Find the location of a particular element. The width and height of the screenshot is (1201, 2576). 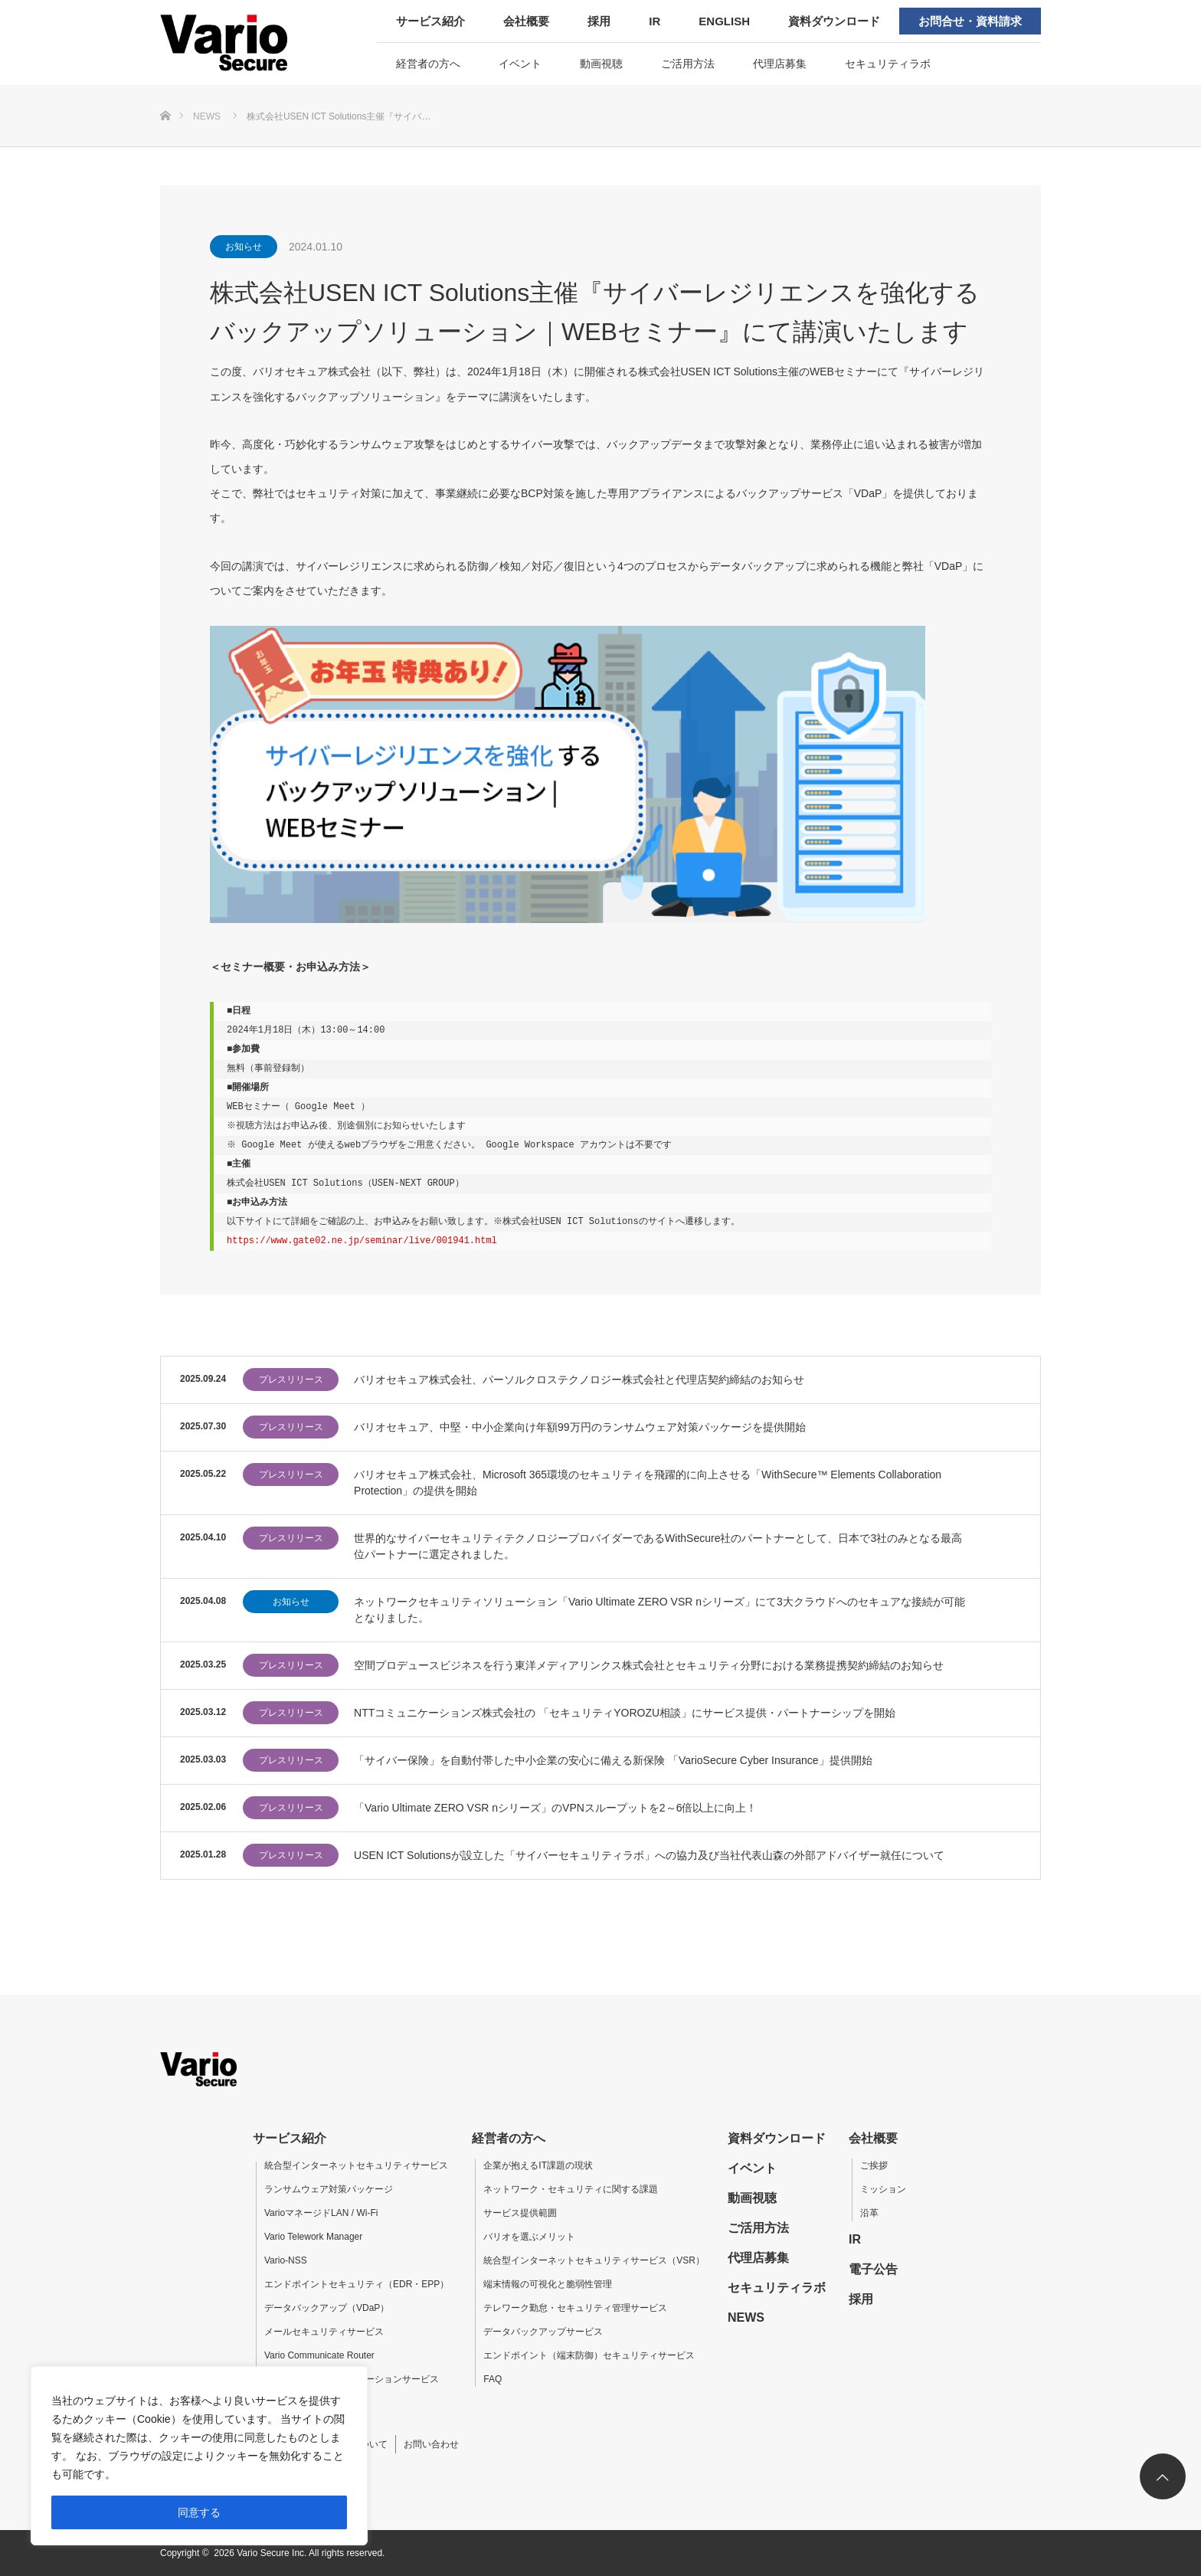

ネットワークセキュリティソリューション「Vario Ultimate ZERO VSR nシリーズ」にて3大クラウドへのセキュアな接続が可能となりました。 is located at coordinates (659, 1610).